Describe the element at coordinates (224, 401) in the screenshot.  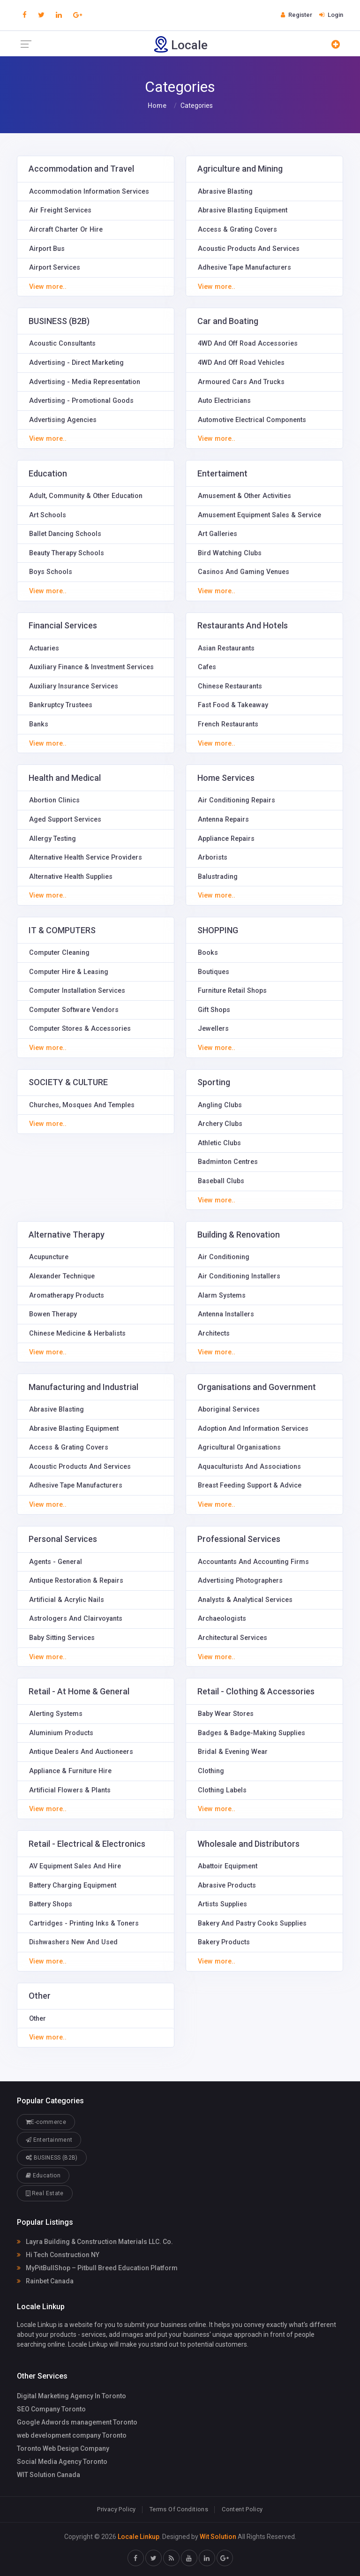
I see `Auto Electricians` at that location.